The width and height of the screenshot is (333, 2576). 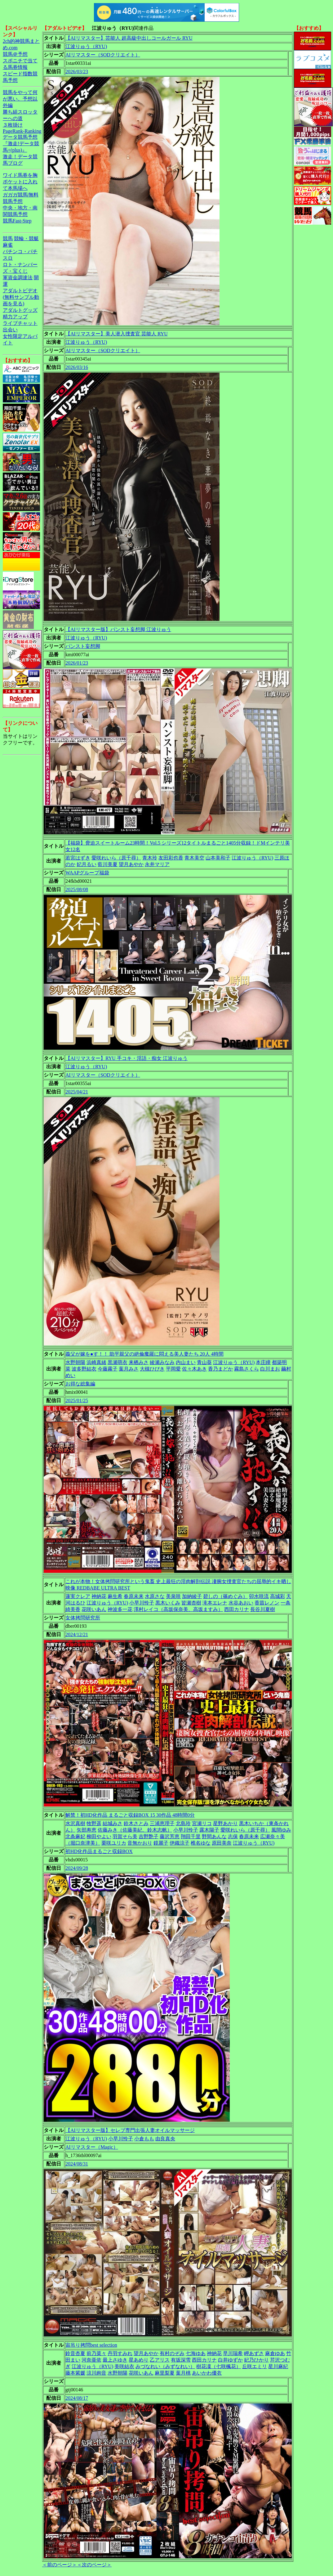 I want to click on 競馬をやって何が悪い。予想以外編, so click(x=20, y=99).